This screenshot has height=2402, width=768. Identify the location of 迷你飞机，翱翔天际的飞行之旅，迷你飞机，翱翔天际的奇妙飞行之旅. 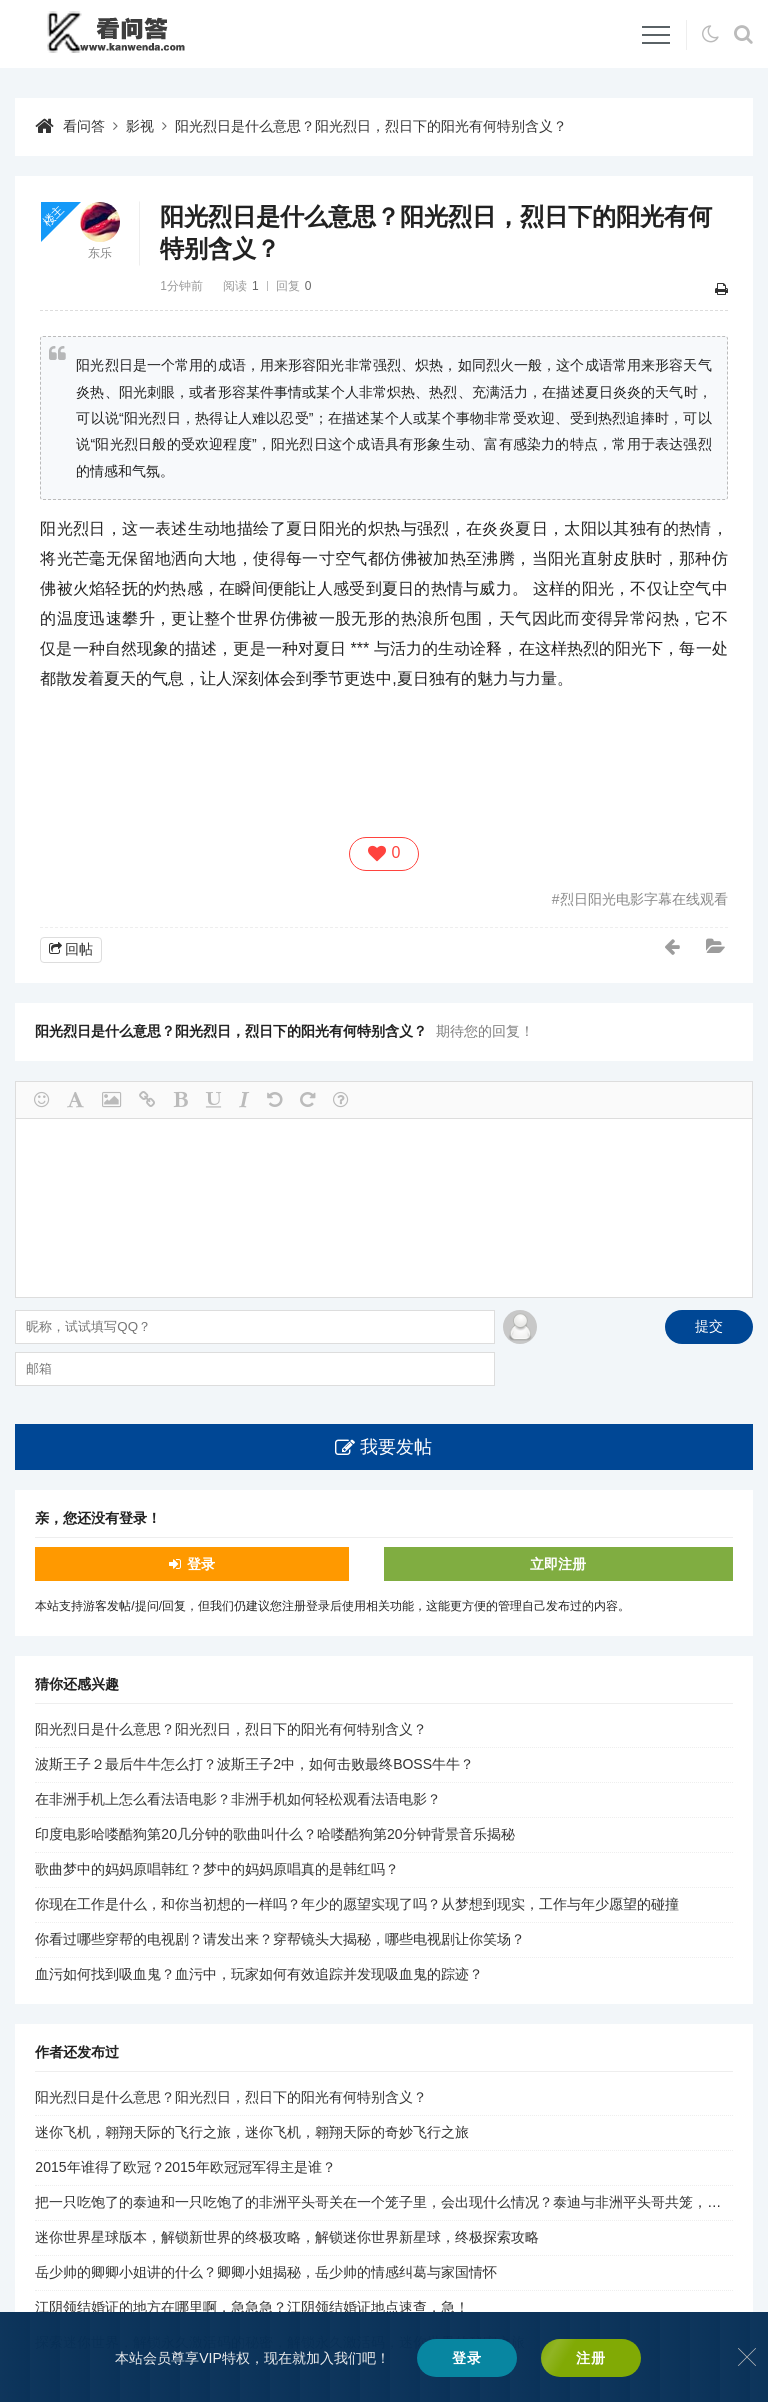
(252, 2132).